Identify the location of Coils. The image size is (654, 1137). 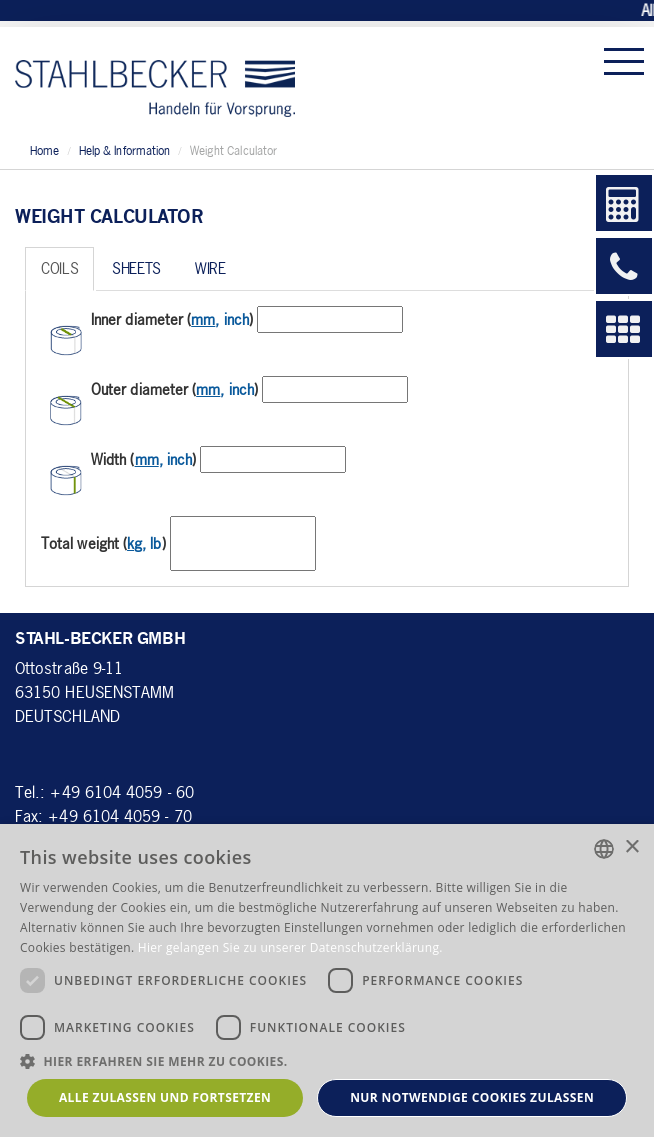
(59, 268).